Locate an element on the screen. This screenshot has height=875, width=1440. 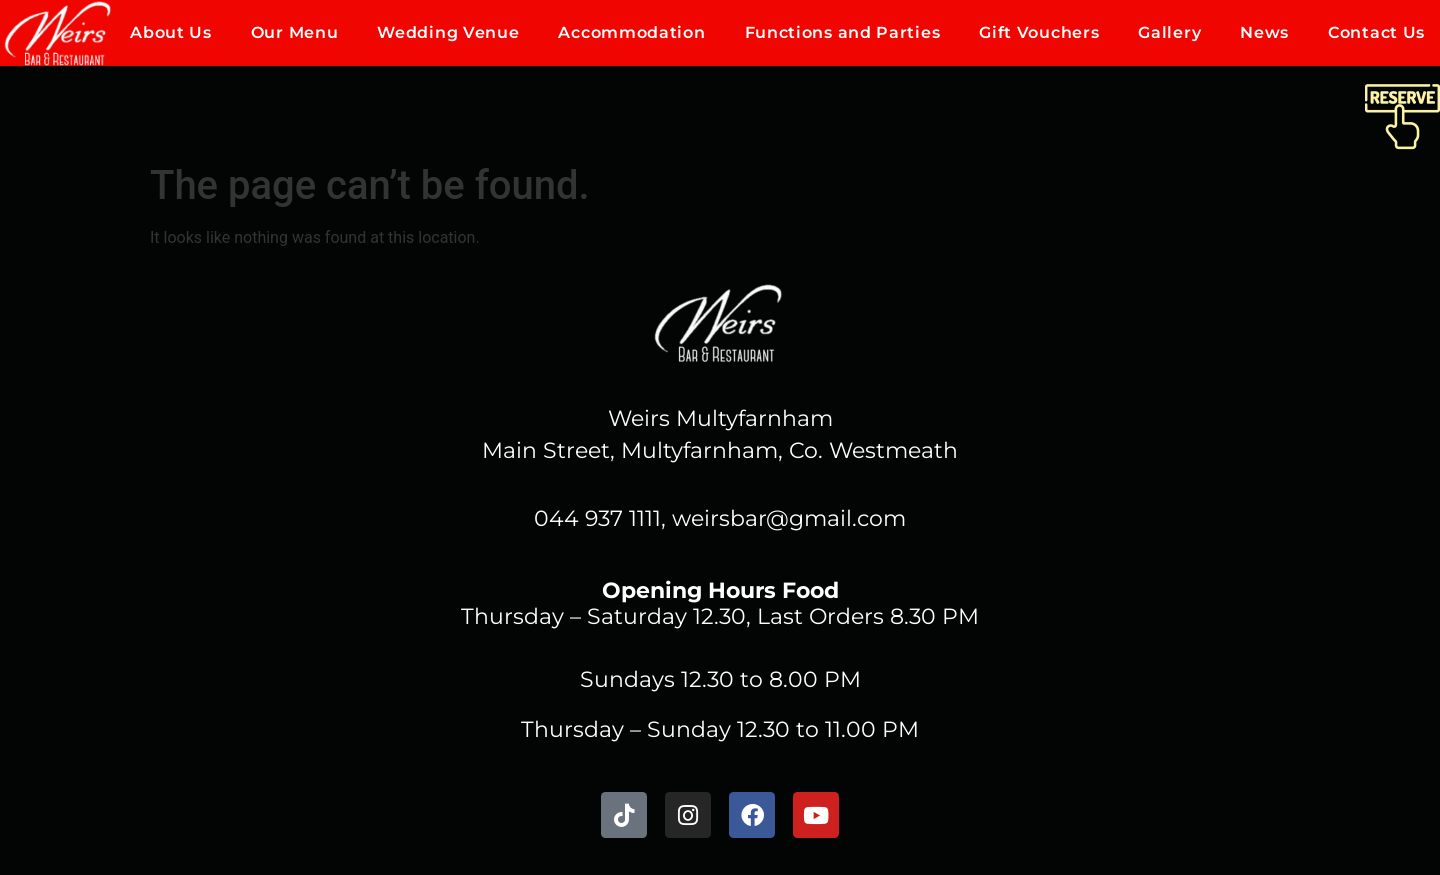
Our Menu is located at coordinates (295, 32).